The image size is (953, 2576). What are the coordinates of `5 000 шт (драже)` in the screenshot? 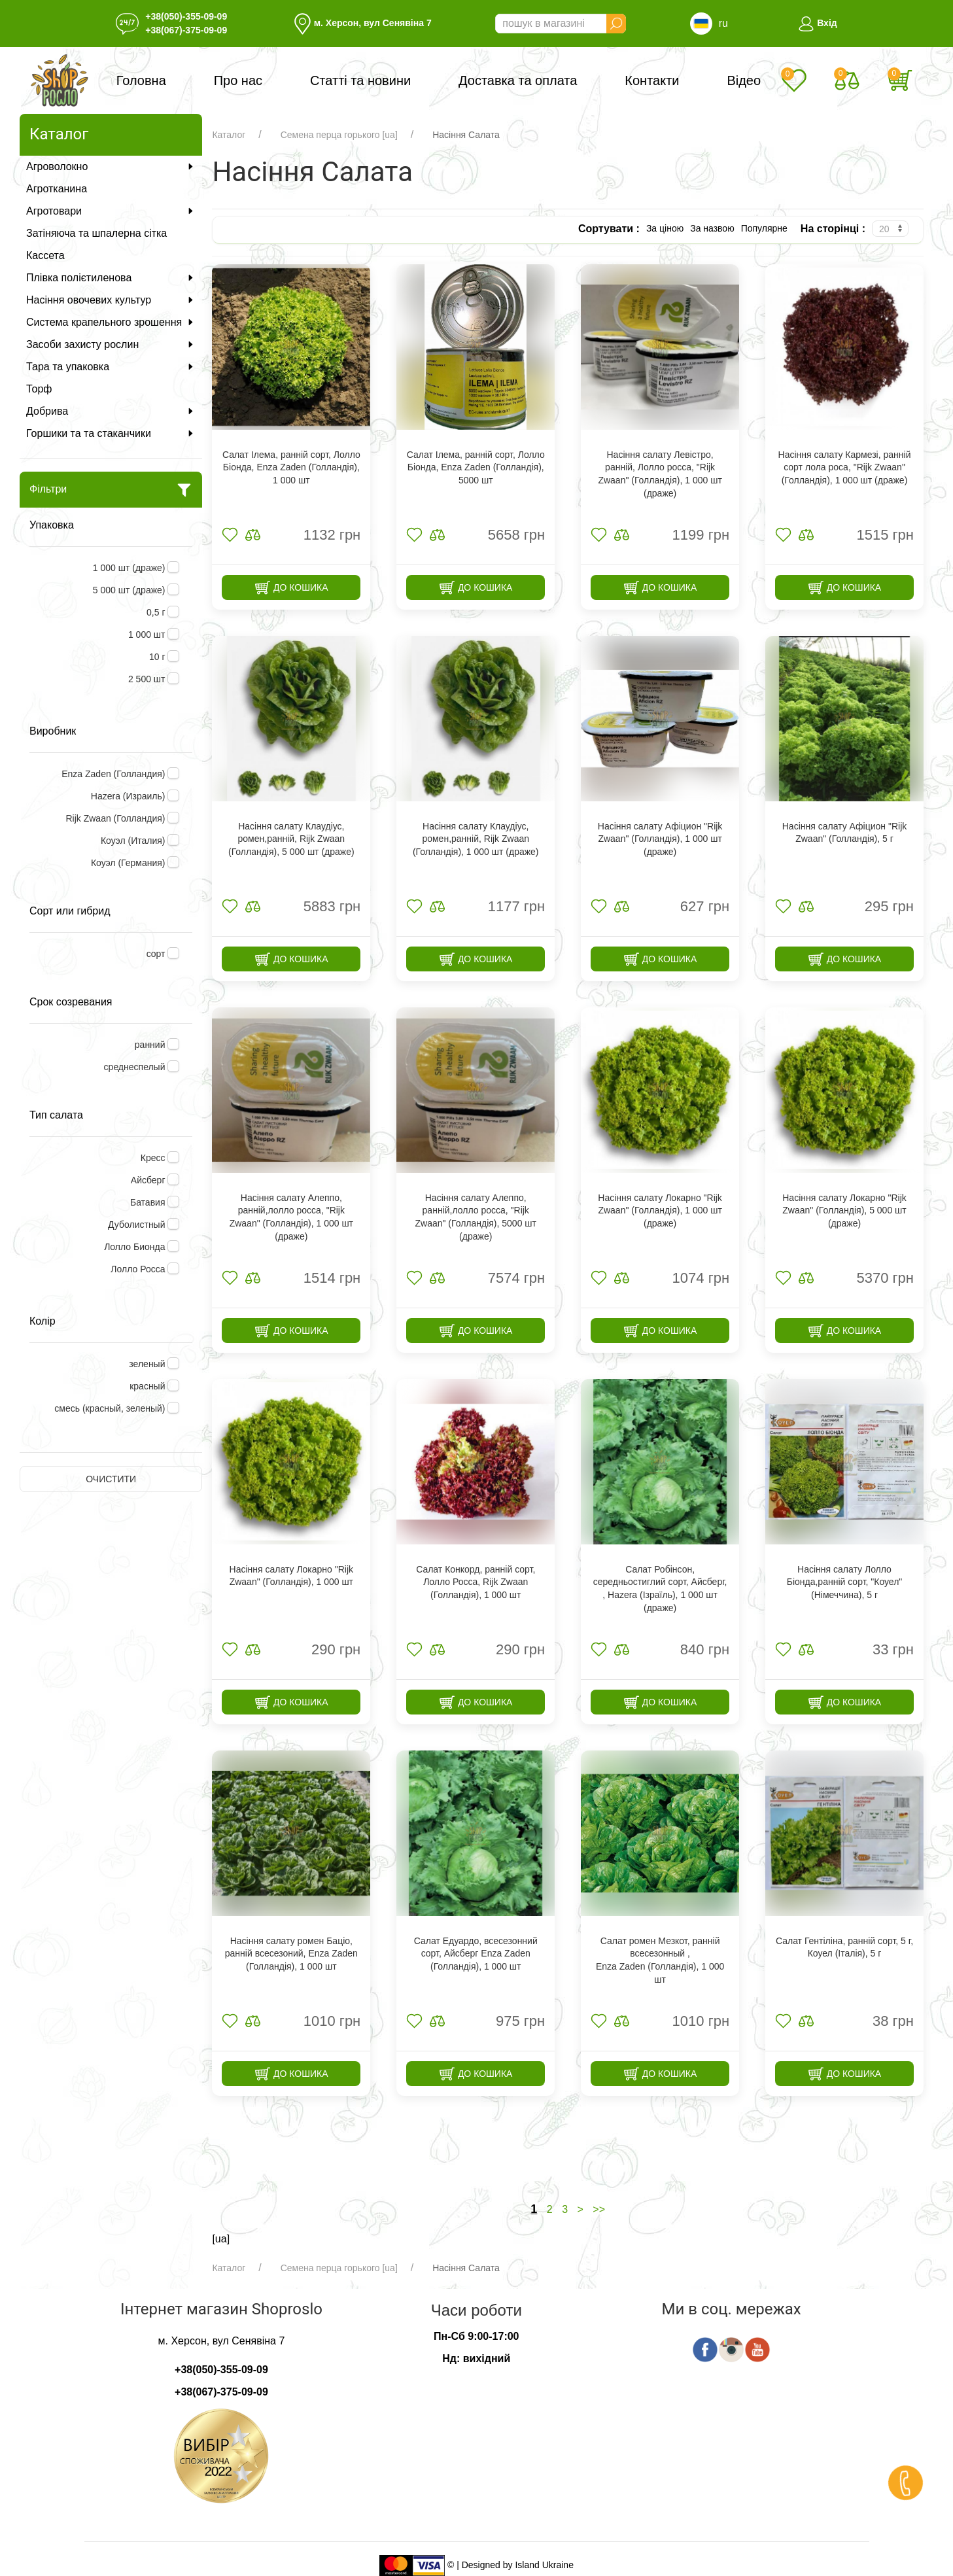 It's located at (130, 590).